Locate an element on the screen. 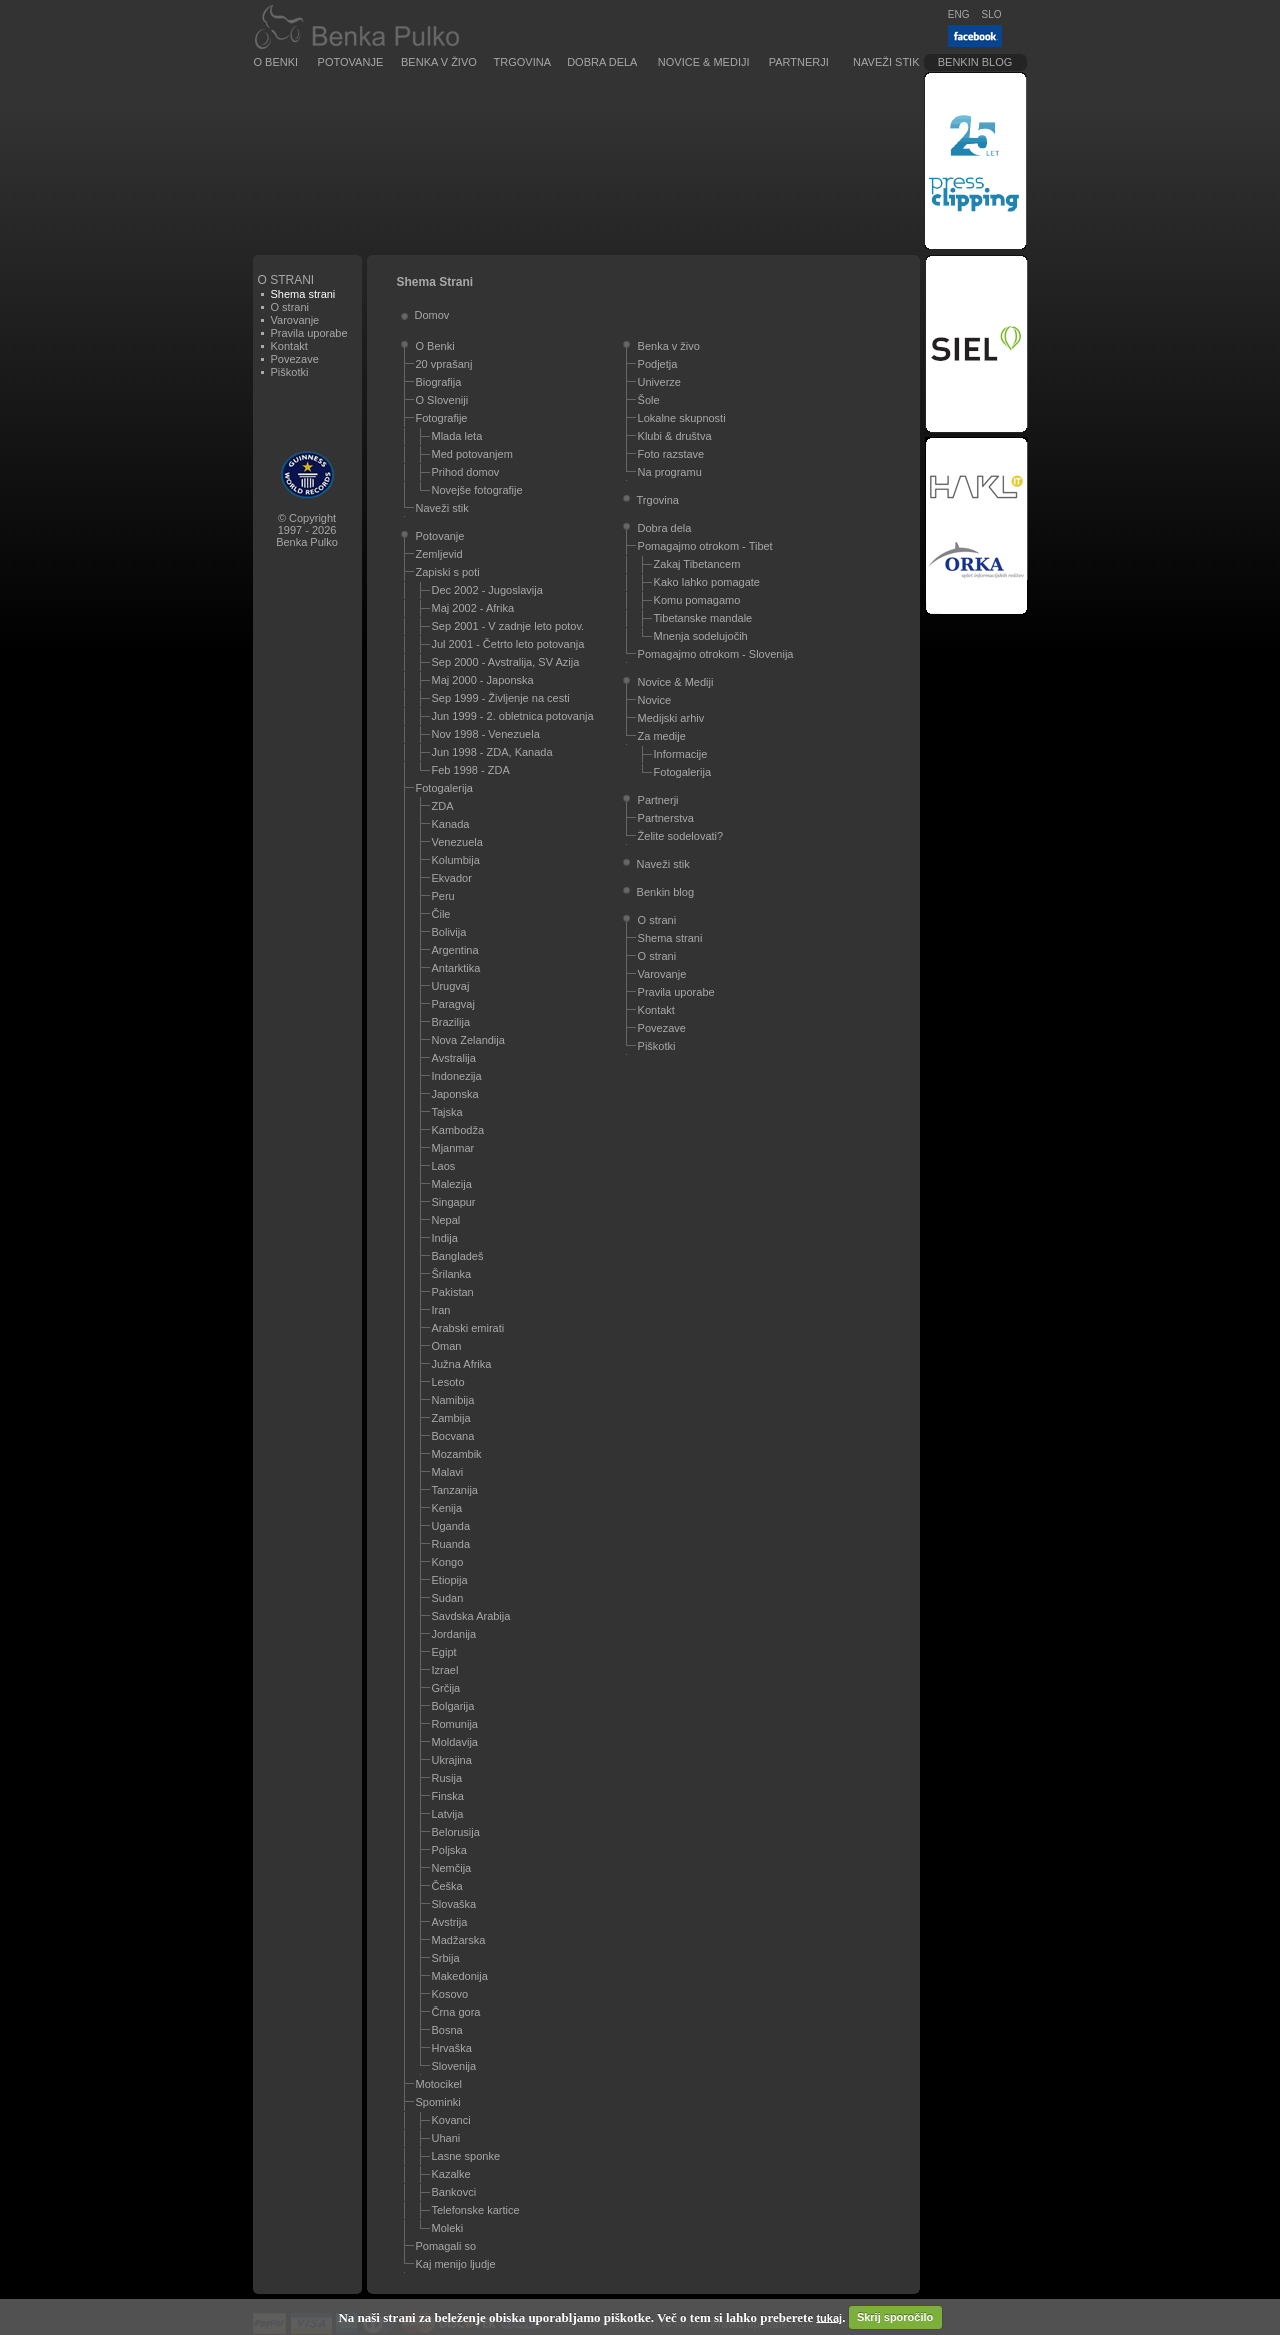  Bosna is located at coordinates (447, 2030).